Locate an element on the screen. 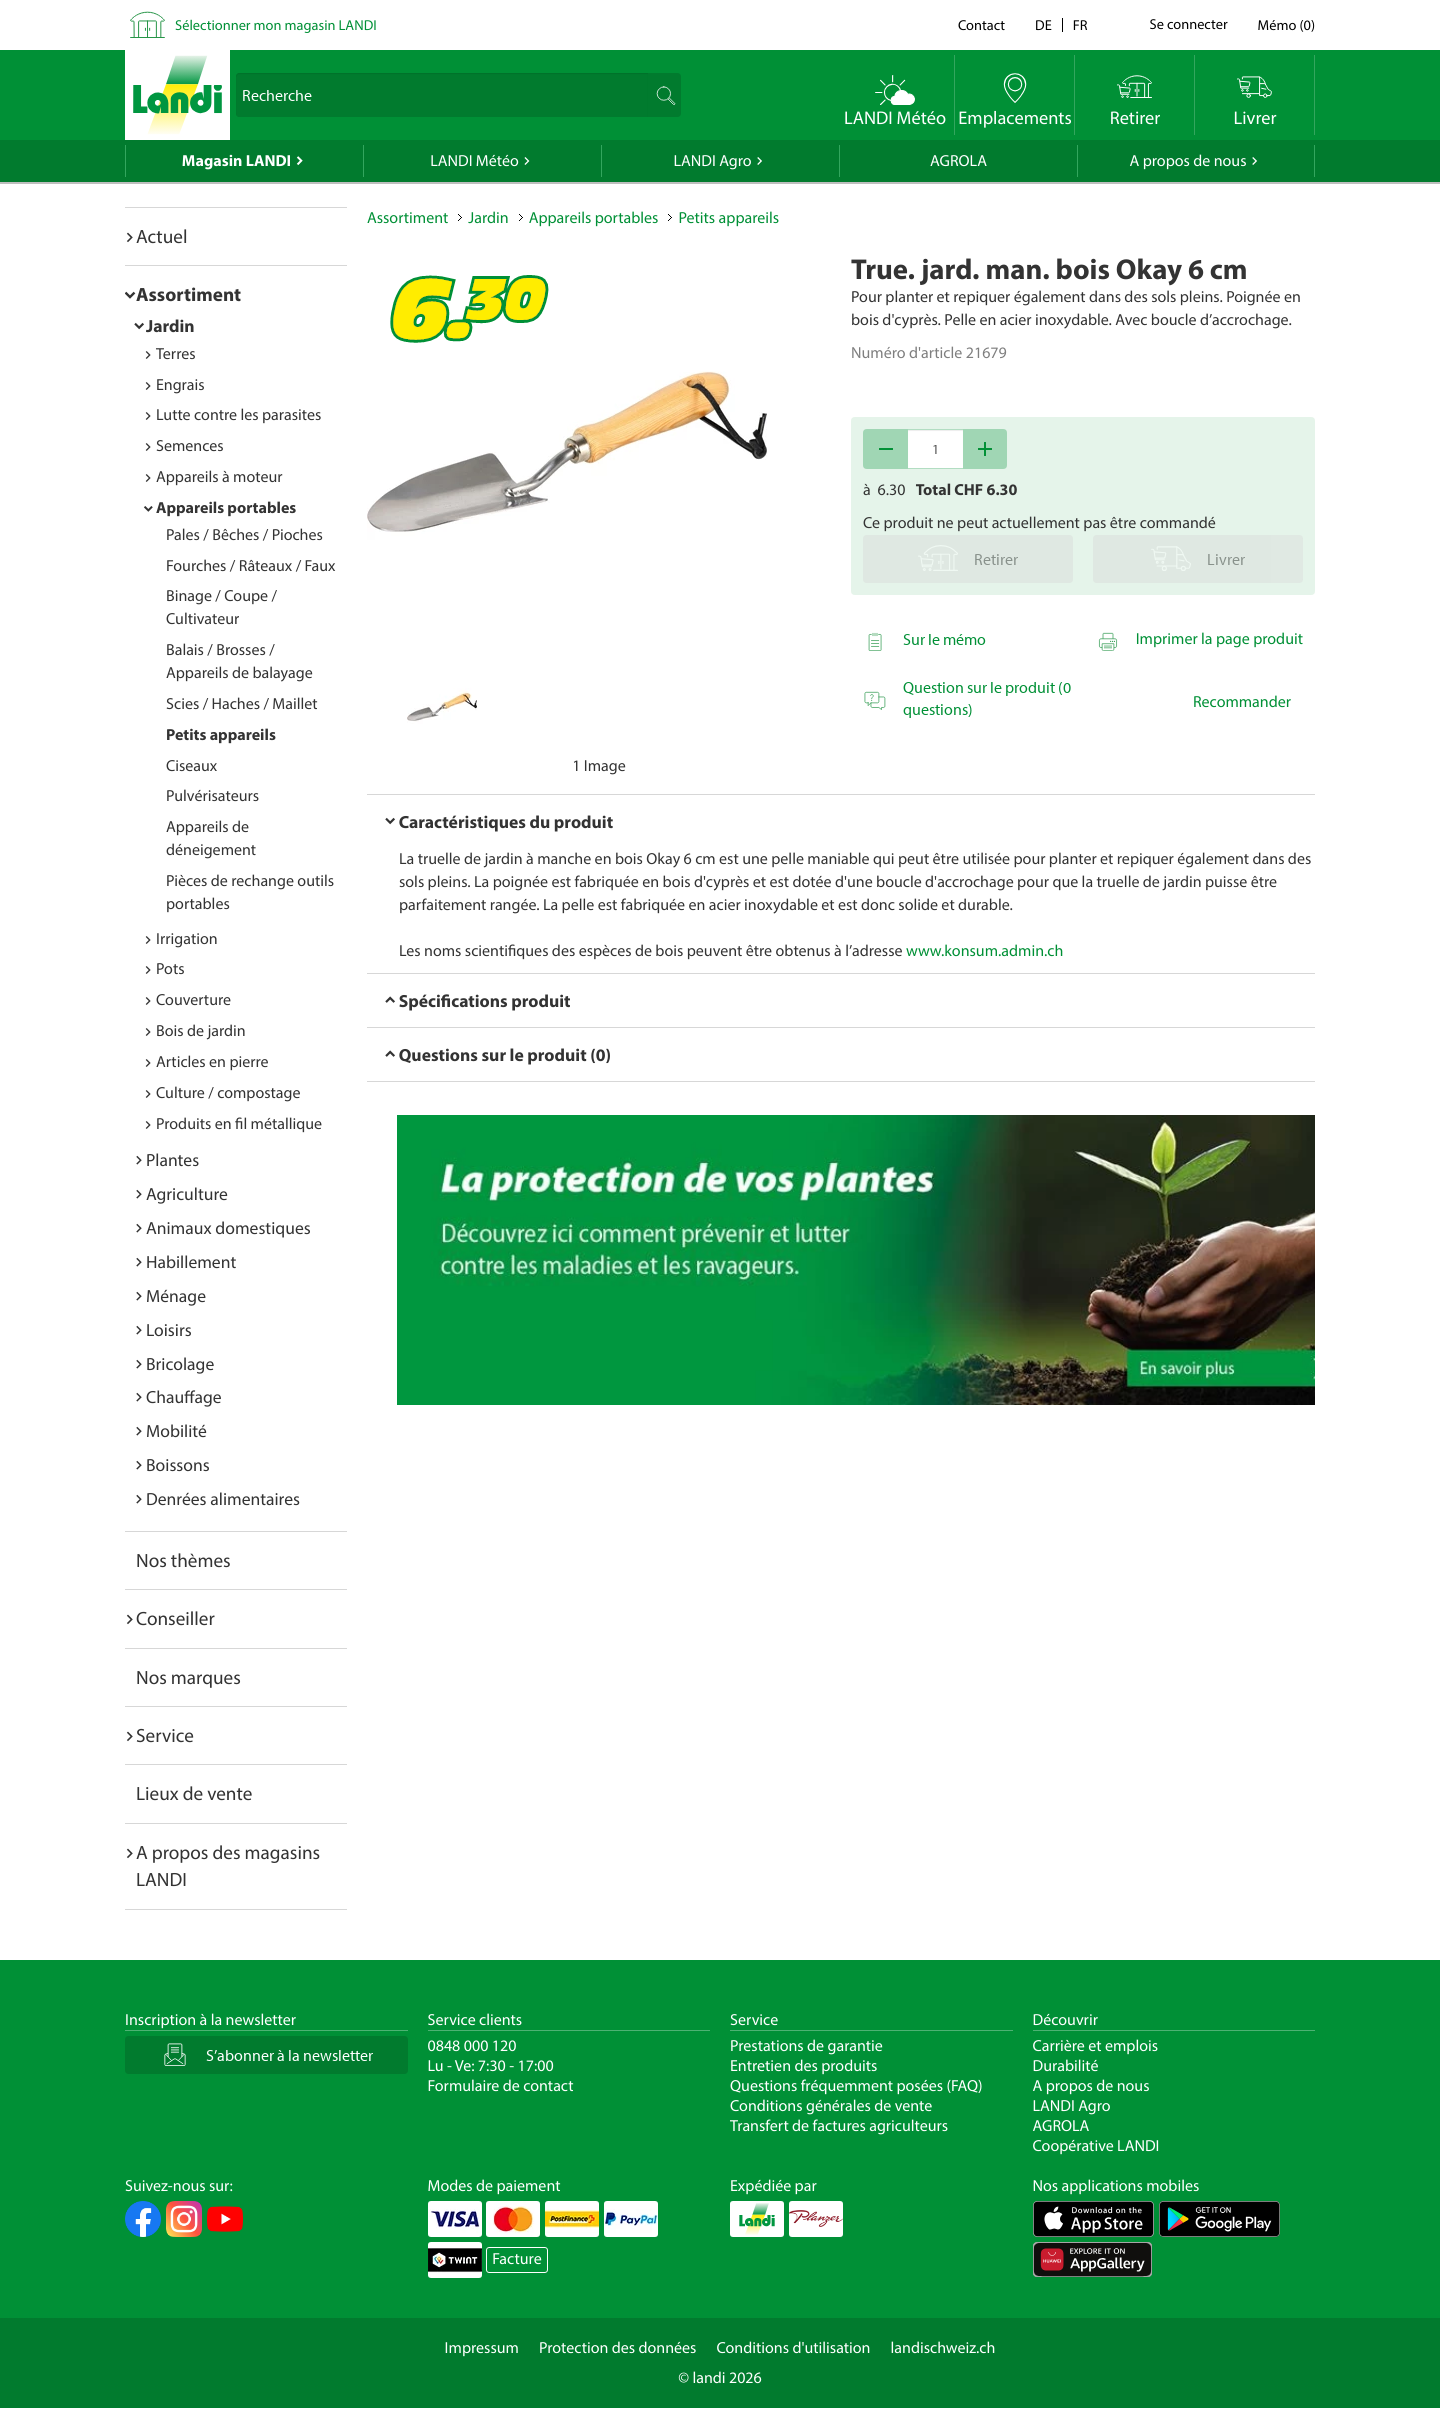 This screenshot has width=1440, height=2410. Conseiller is located at coordinates (175, 1618).